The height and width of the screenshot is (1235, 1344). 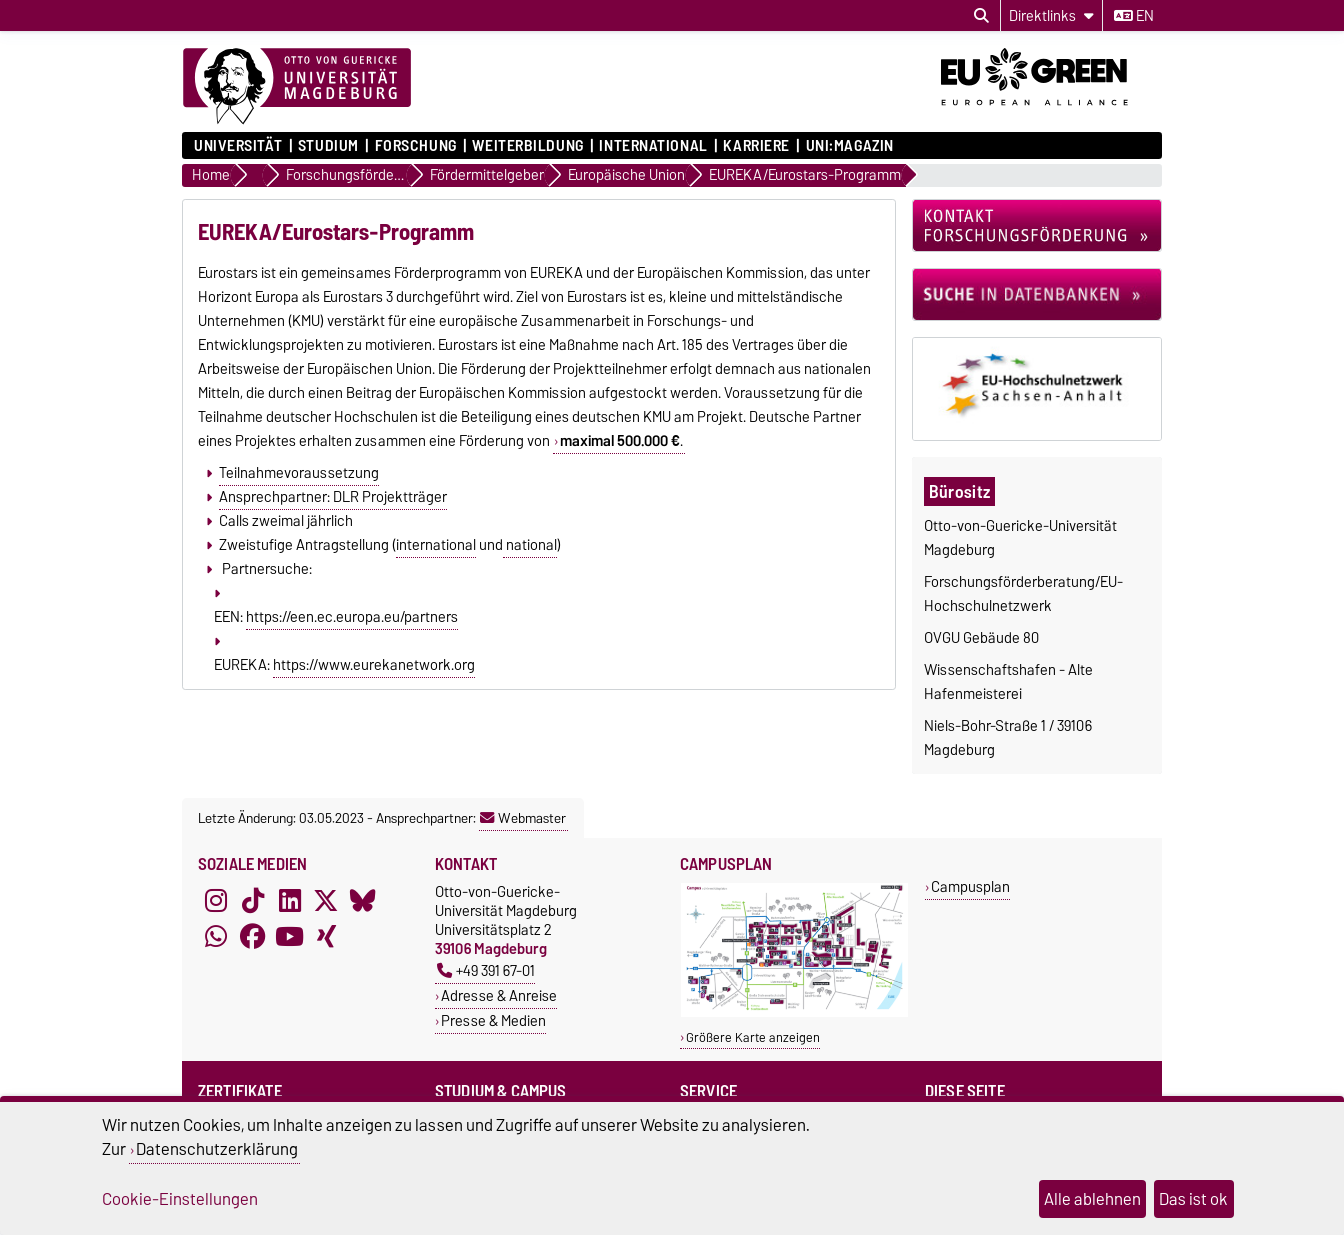 What do you see at coordinates (333, 497) in the screenshot?
I see `Ansprechpartner: DLR Projektträger` at bounding box center [333, 497].